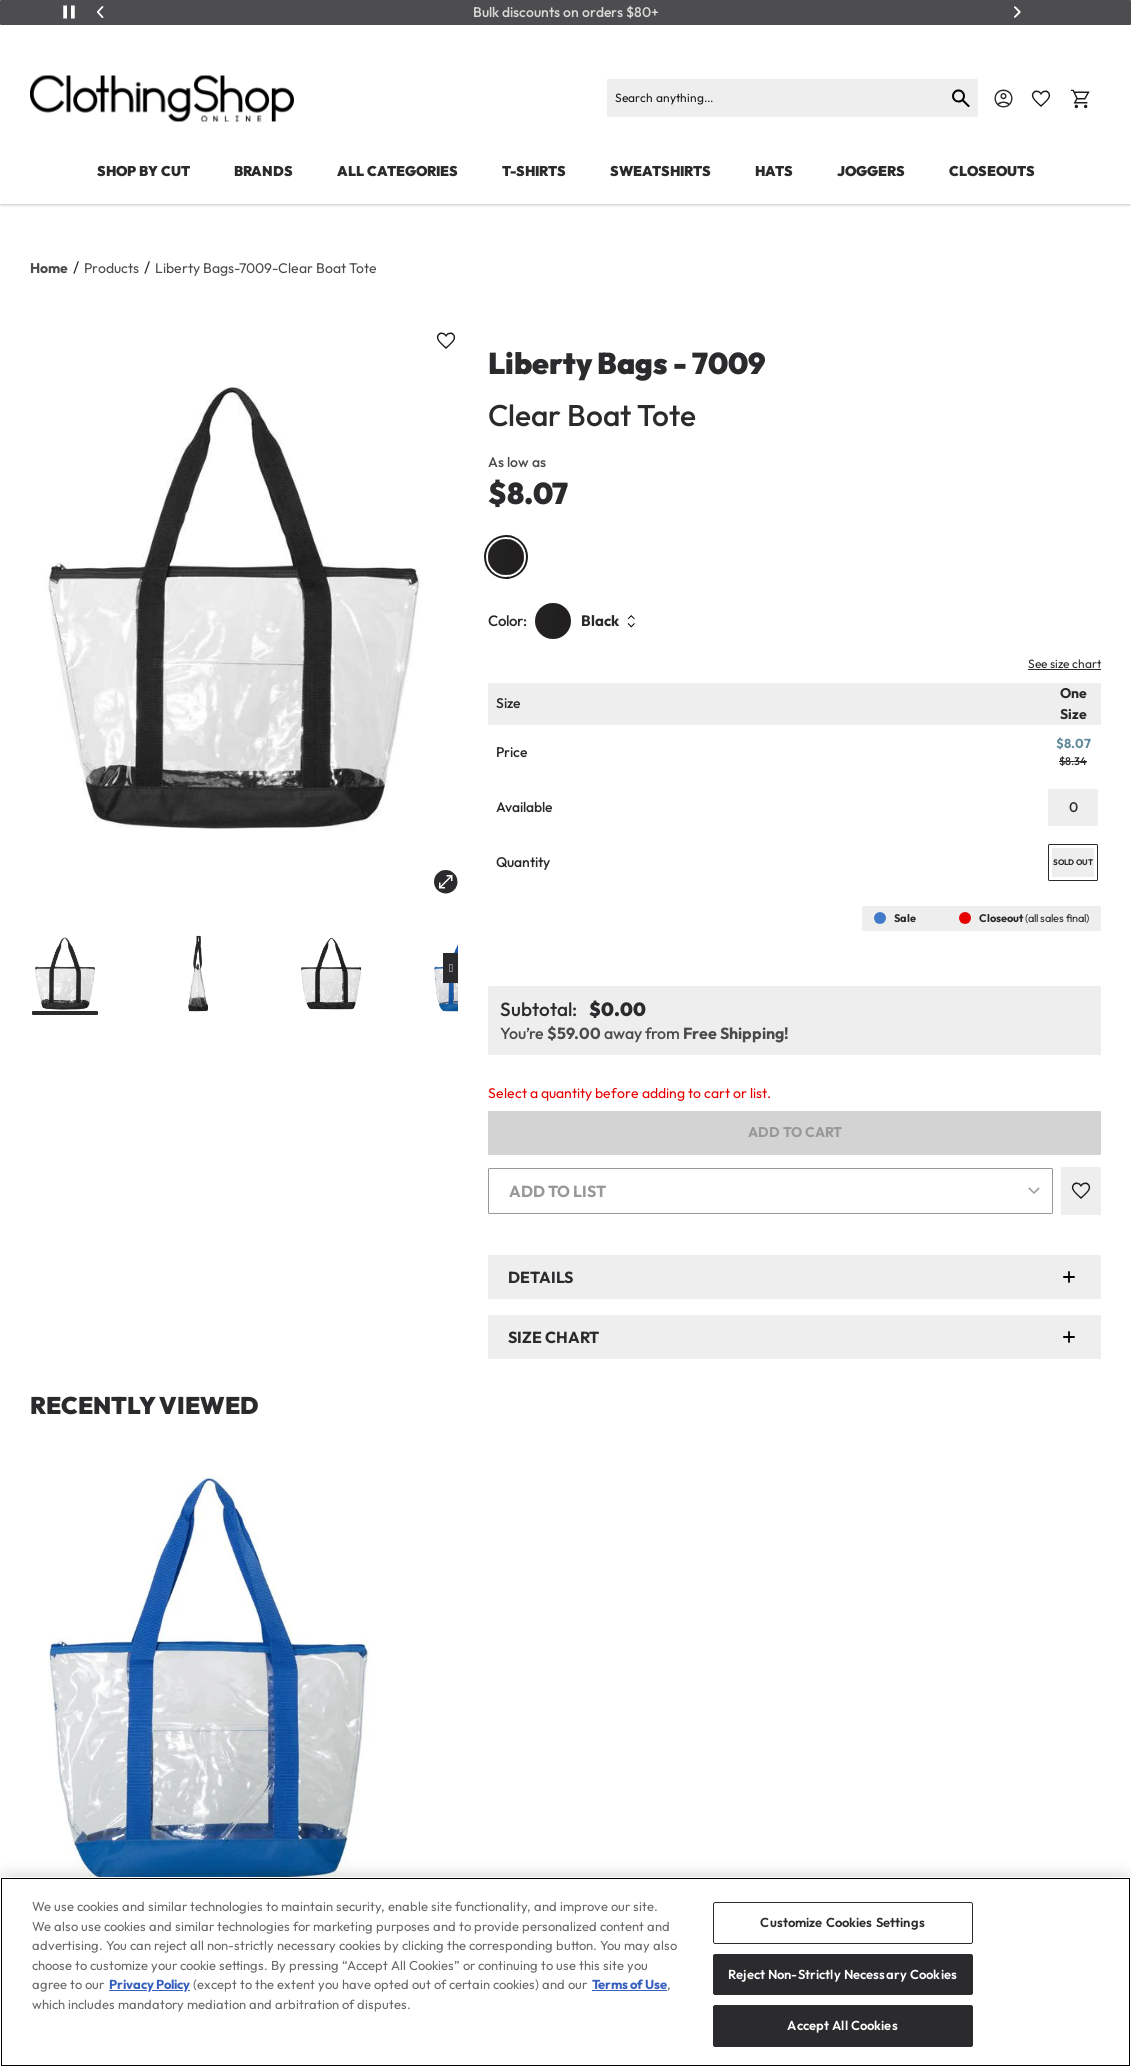 This screenshot has width=1131, height=2067. What do you see at coordinates (842, 2025) in the screenshot?
I see `Accept All Cookies` at bounding box center [842, 2025].